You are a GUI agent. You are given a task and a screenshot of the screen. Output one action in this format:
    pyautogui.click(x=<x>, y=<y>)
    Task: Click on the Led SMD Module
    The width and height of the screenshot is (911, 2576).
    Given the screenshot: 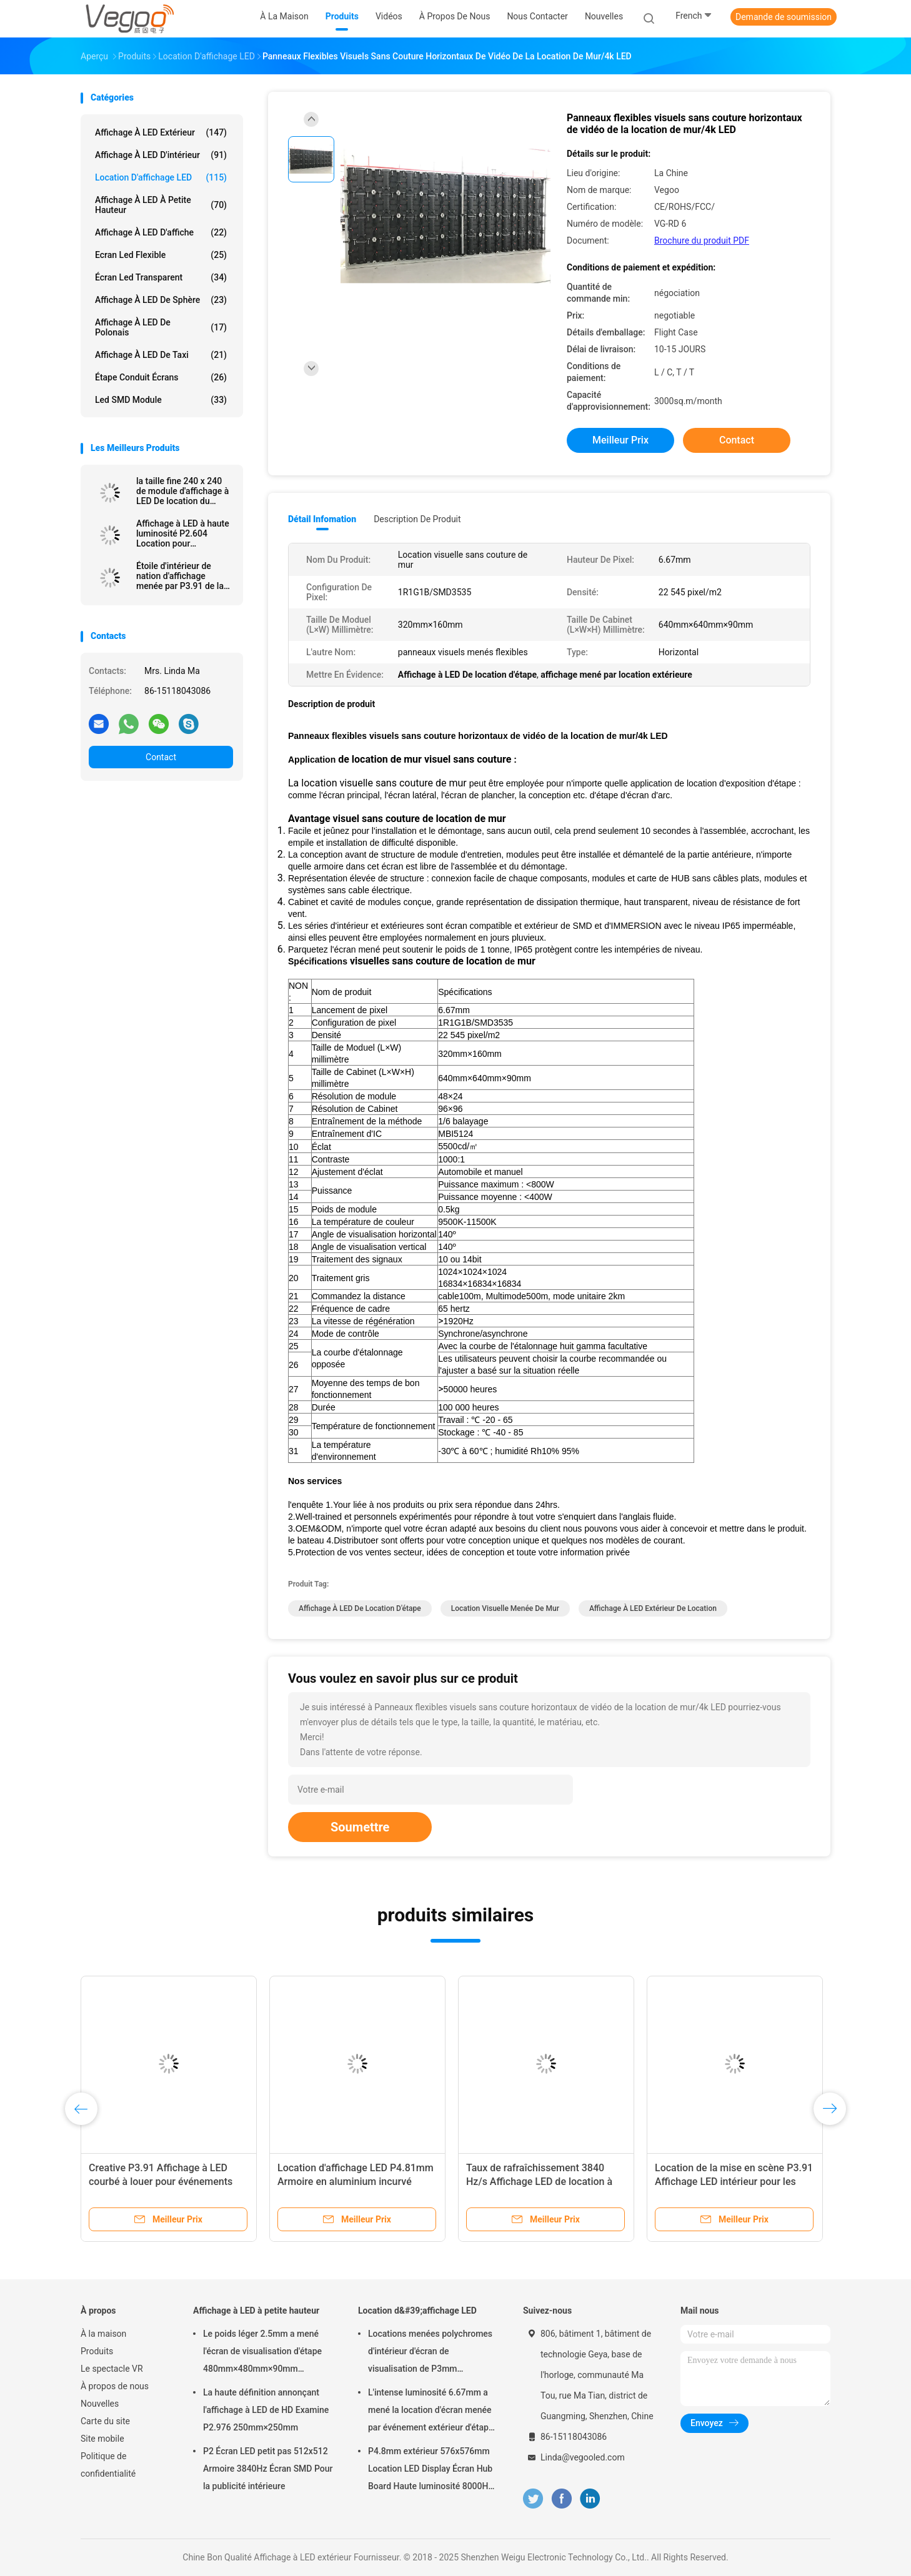 What is the action you would take?
    pyautogui.click(x=161, y=400)
    